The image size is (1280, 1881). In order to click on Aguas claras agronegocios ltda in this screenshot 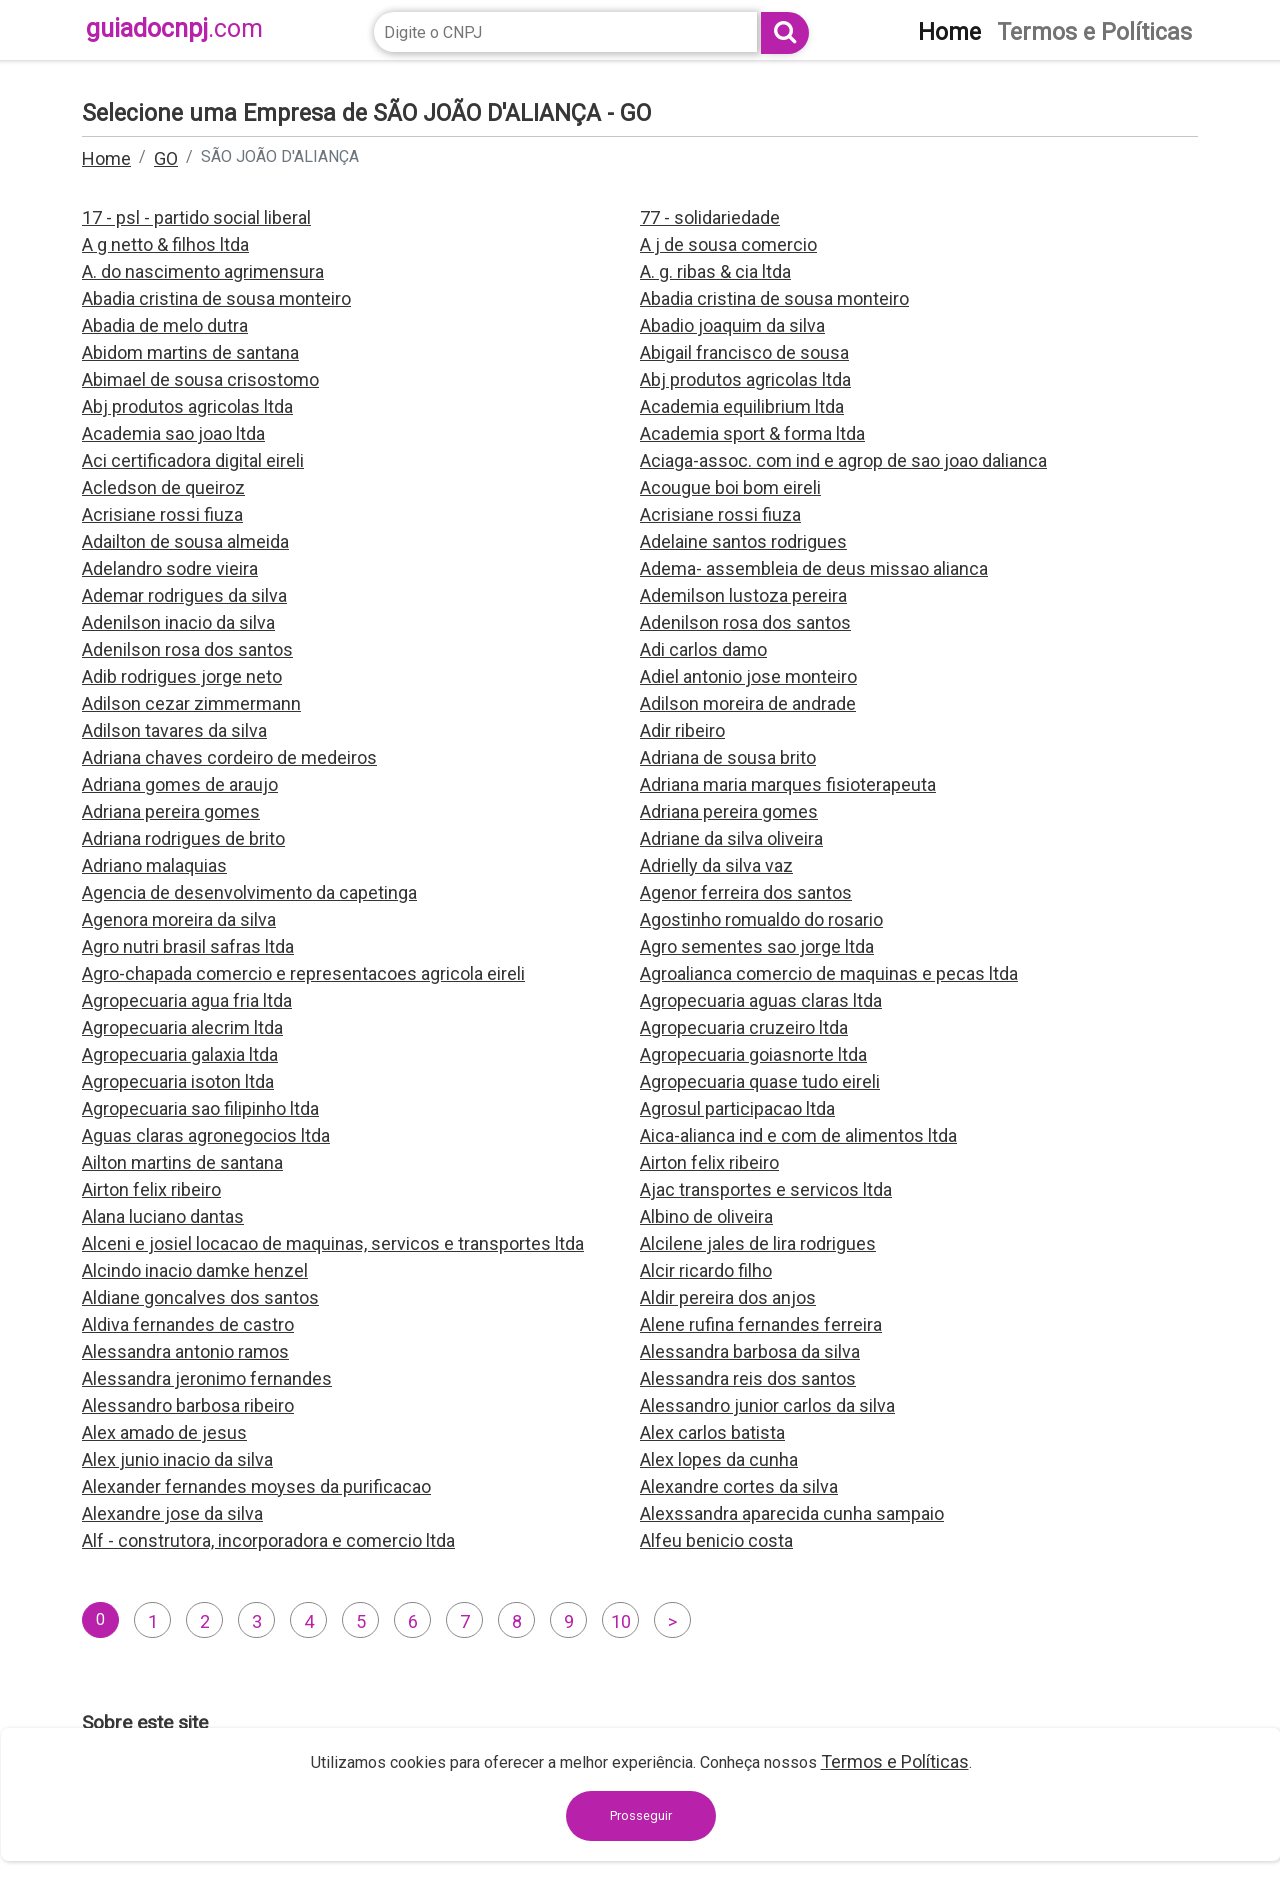, I will do `click(206, 1135)`.